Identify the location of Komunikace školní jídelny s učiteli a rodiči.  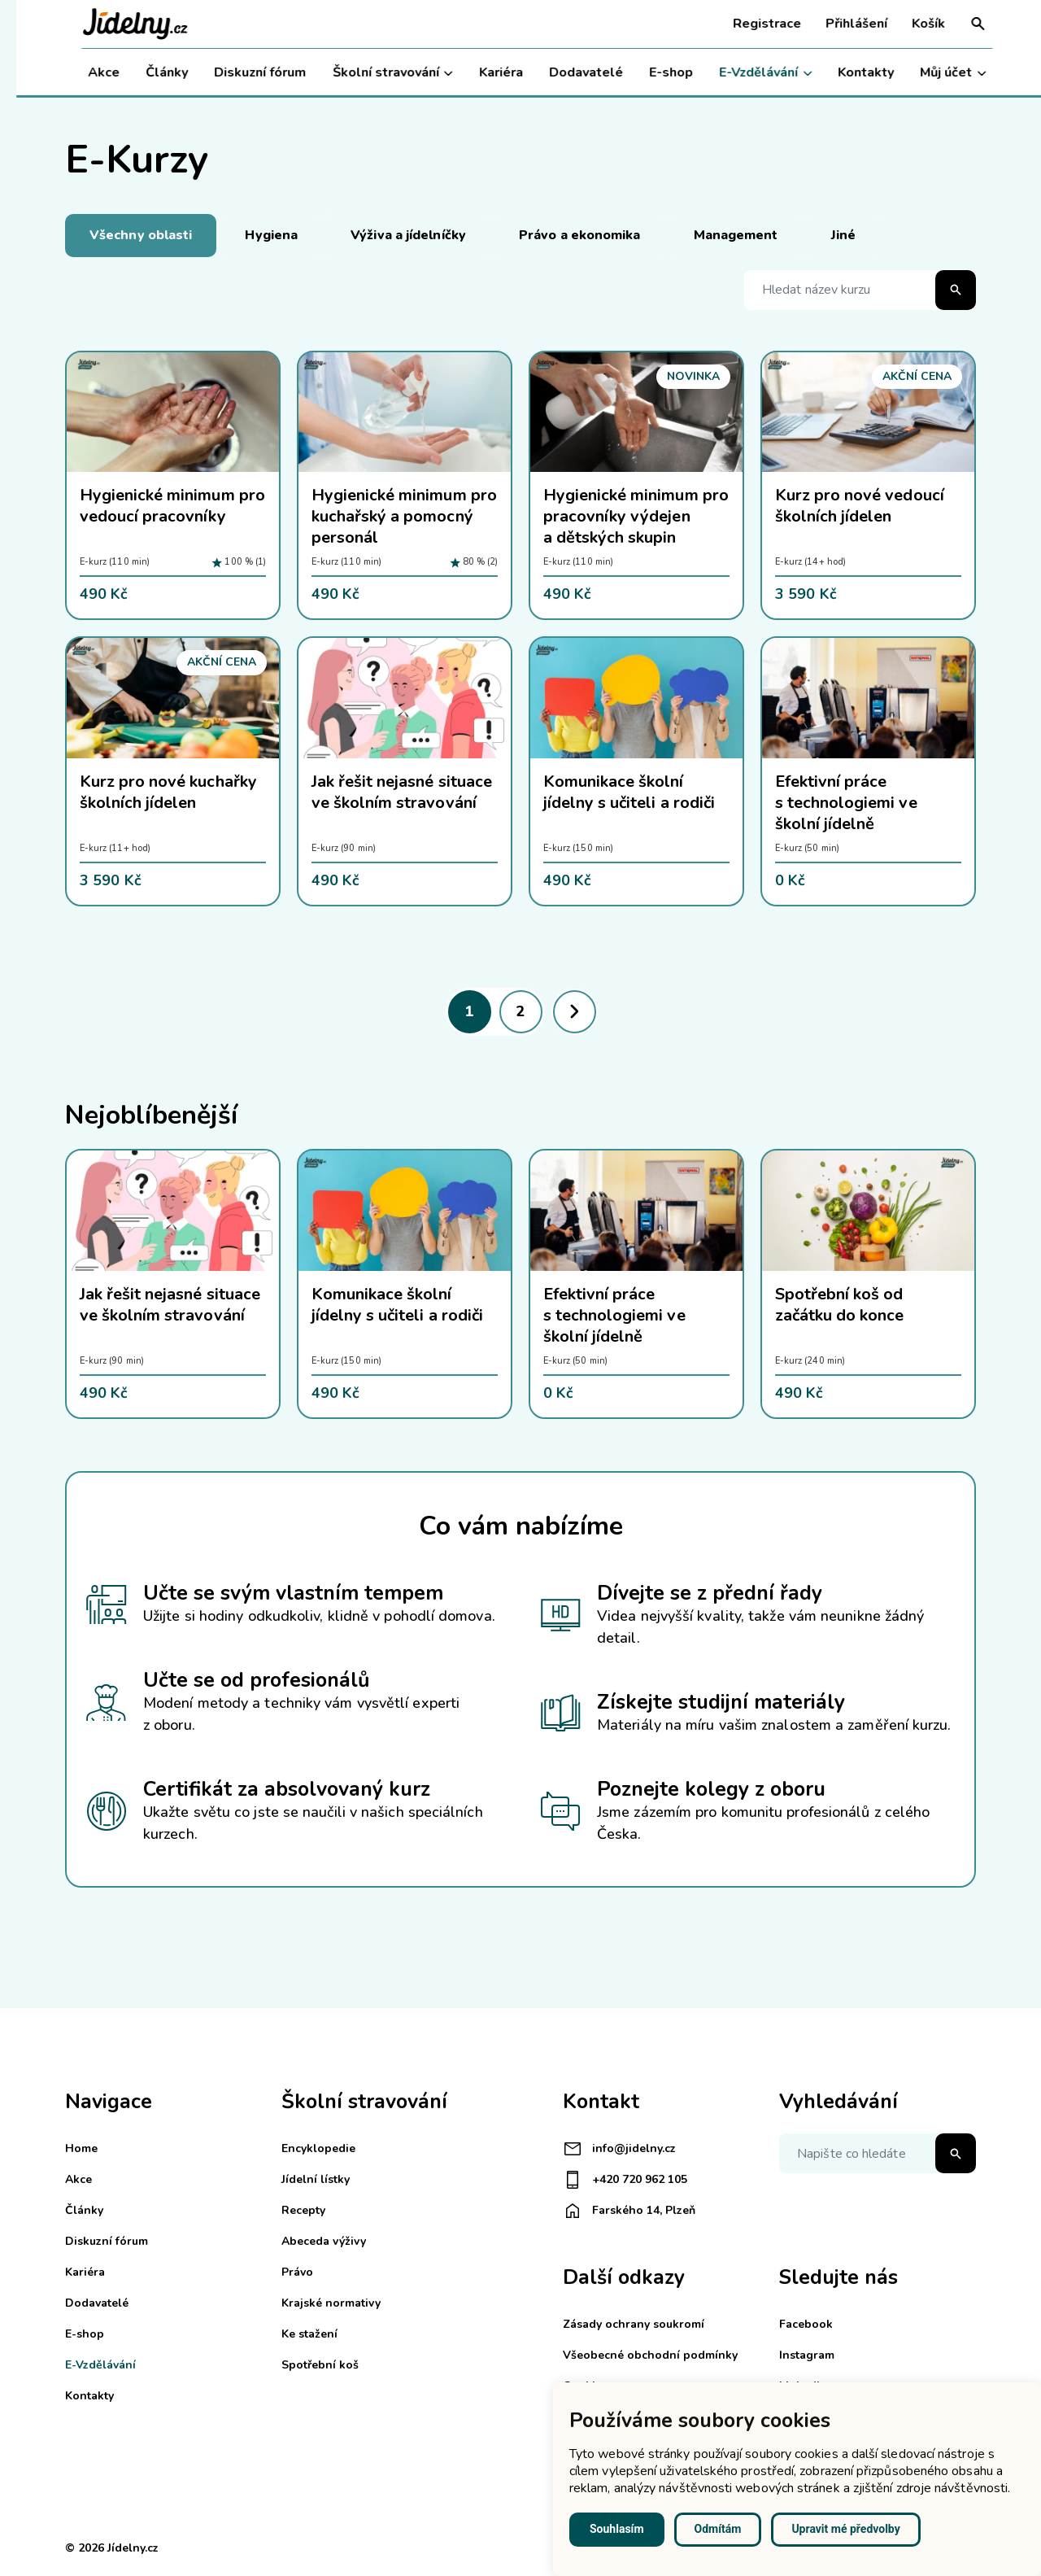
(629, 792).